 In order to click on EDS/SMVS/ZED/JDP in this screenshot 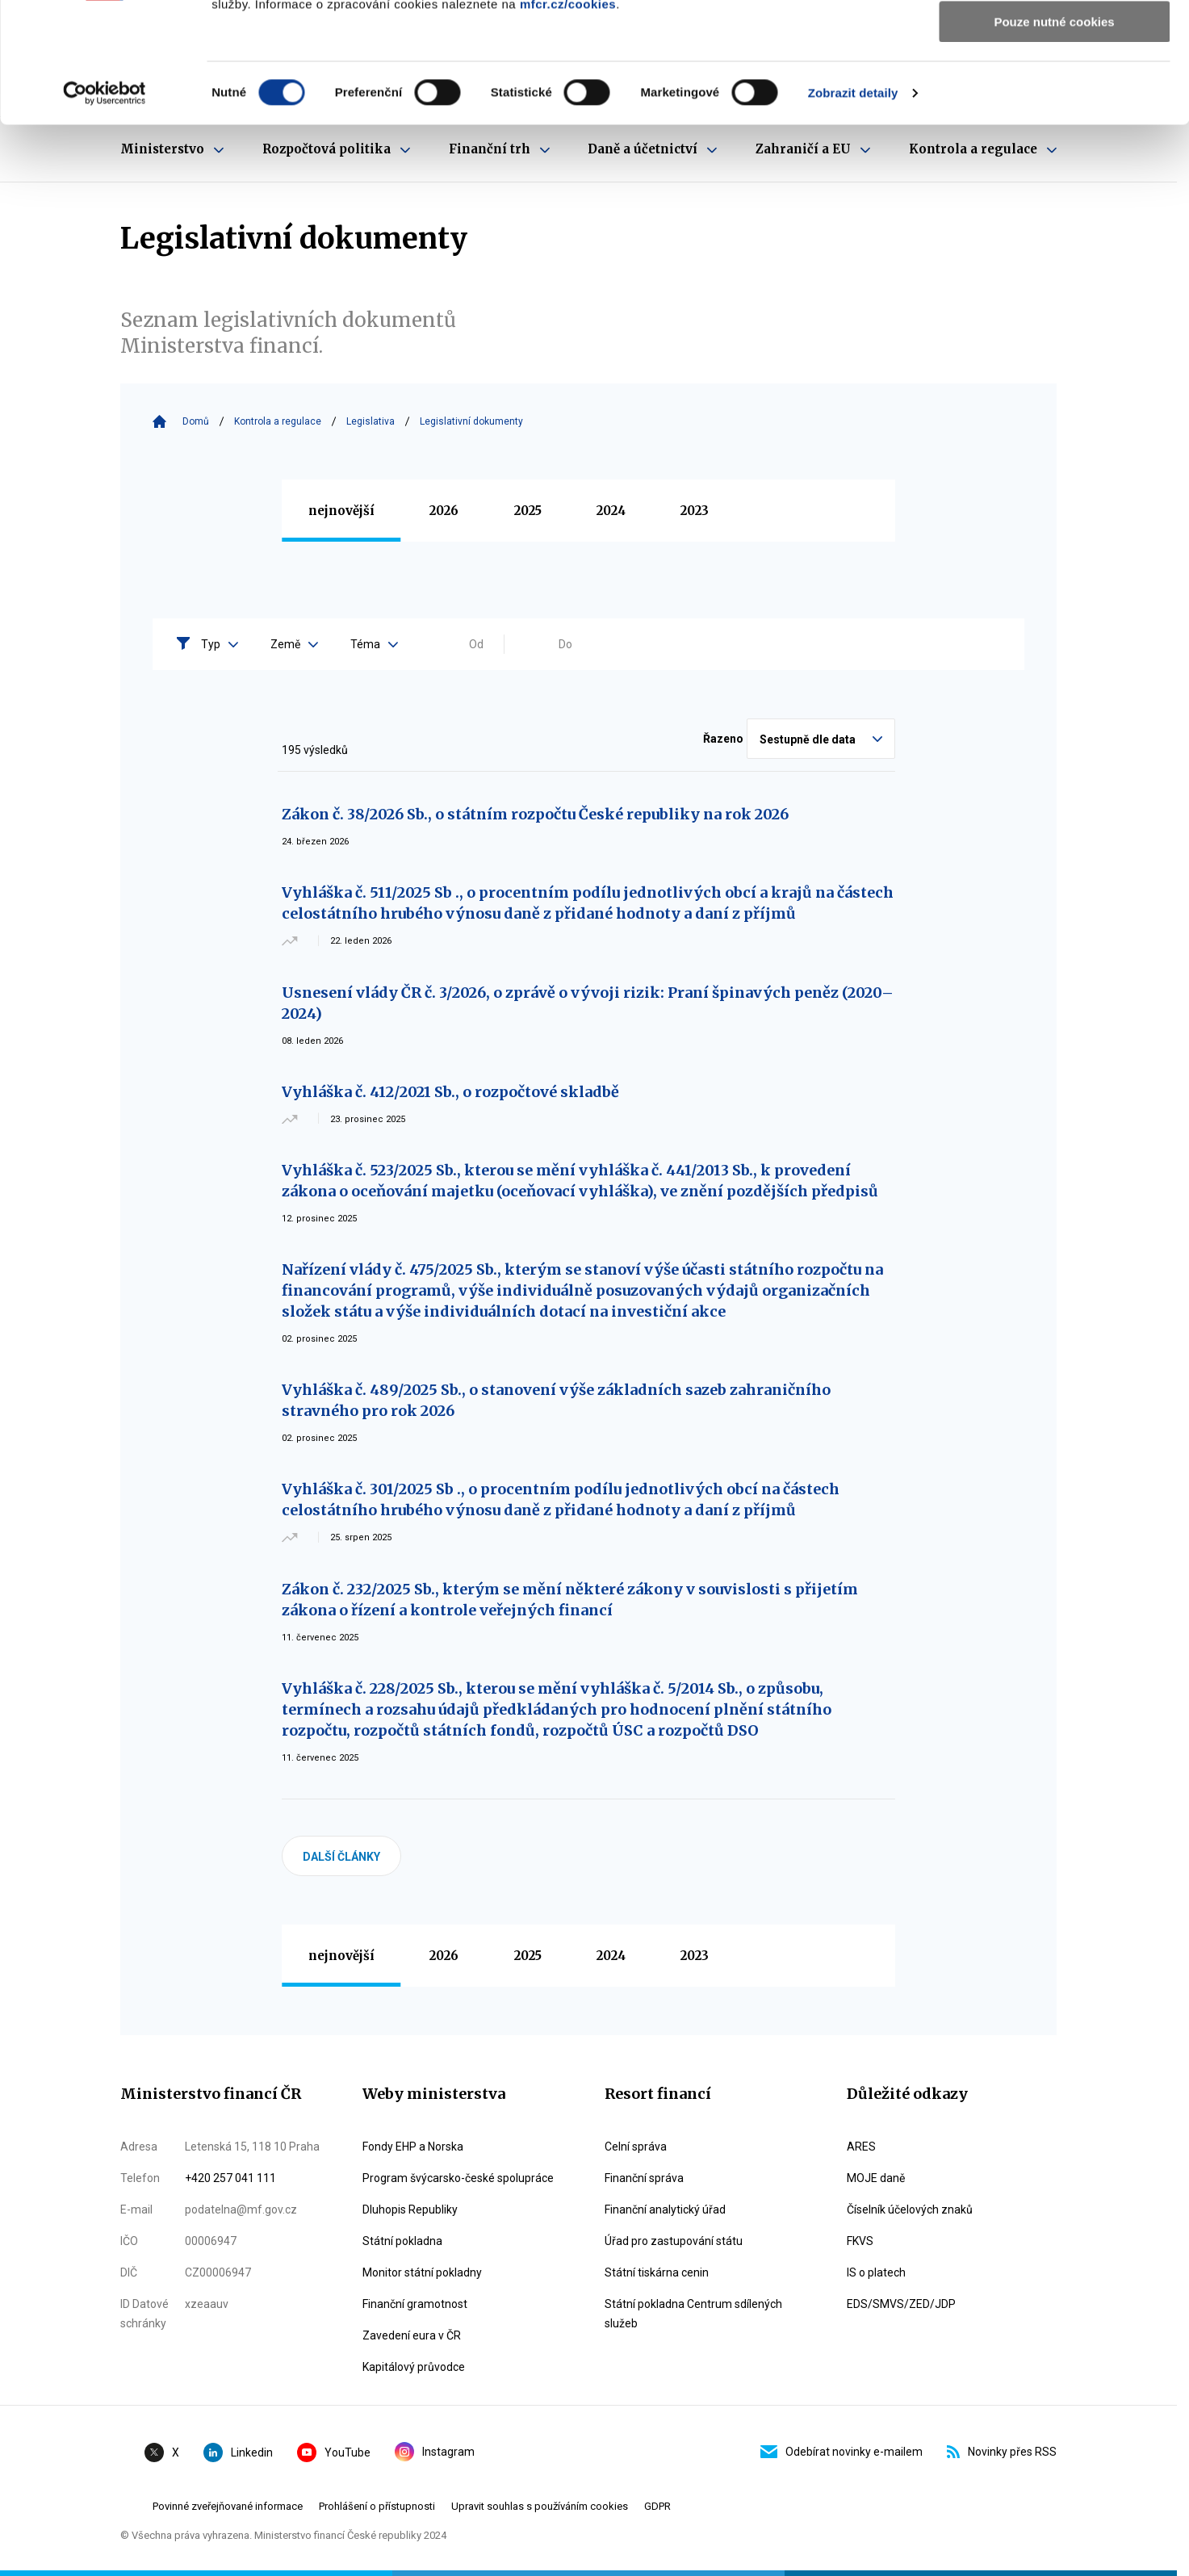, I will do `click(901, 2303)`.